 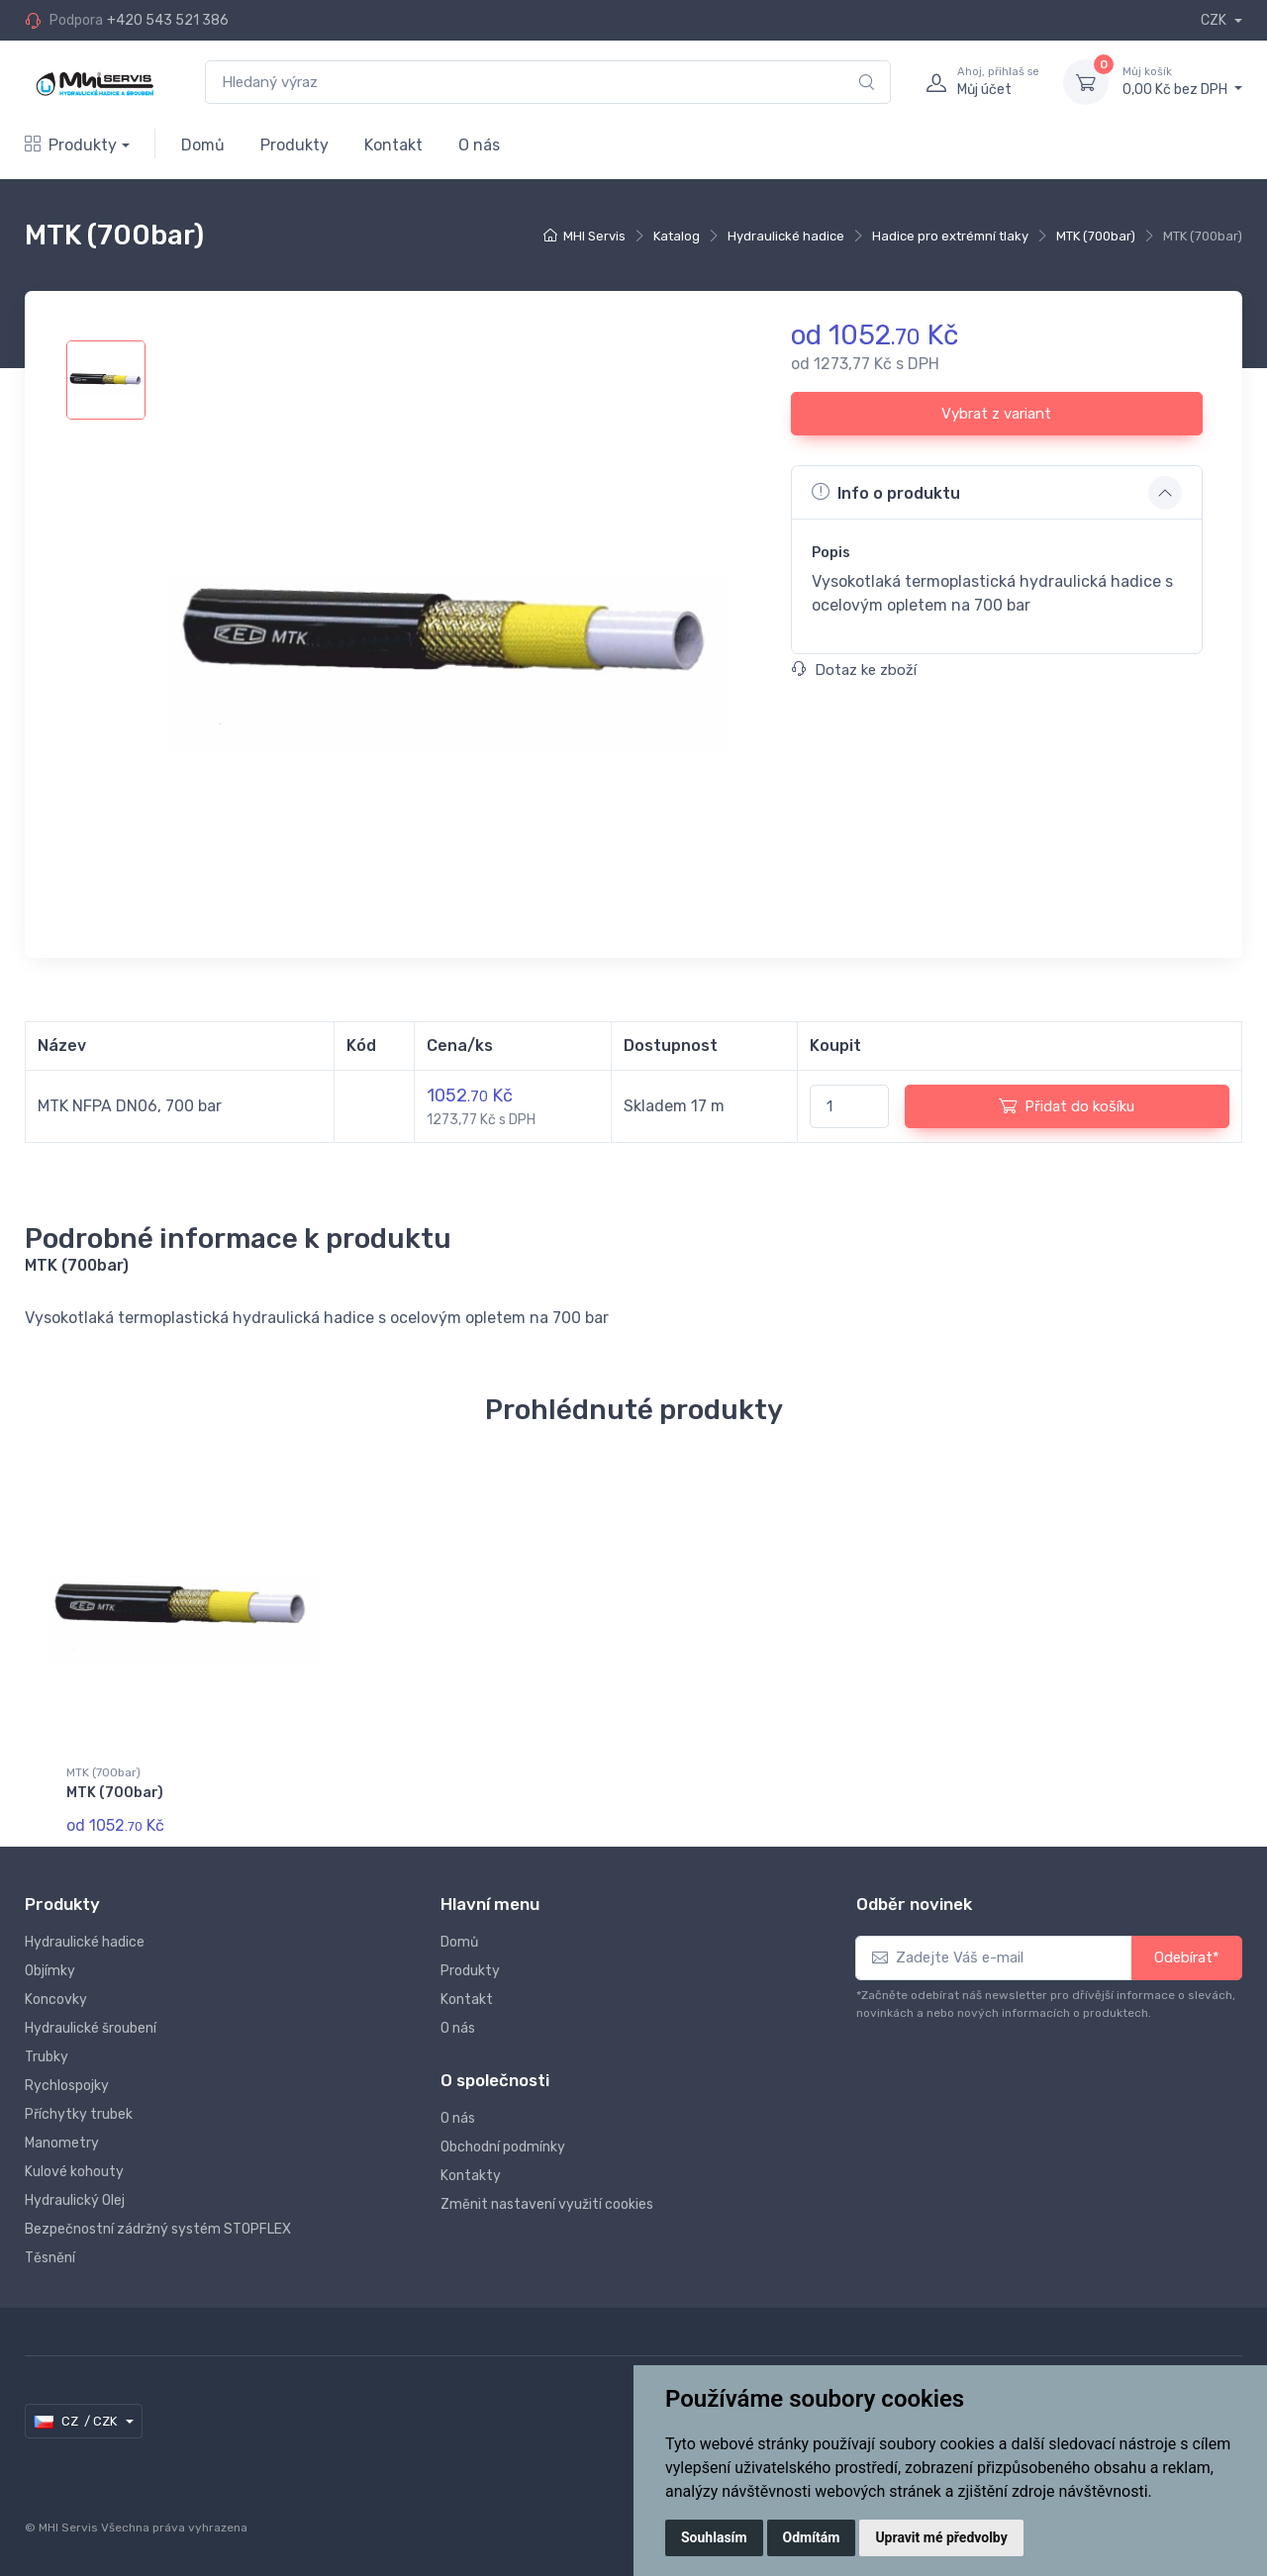 I want to click on Dotaz ke zboží, so click(x=854, y=670).